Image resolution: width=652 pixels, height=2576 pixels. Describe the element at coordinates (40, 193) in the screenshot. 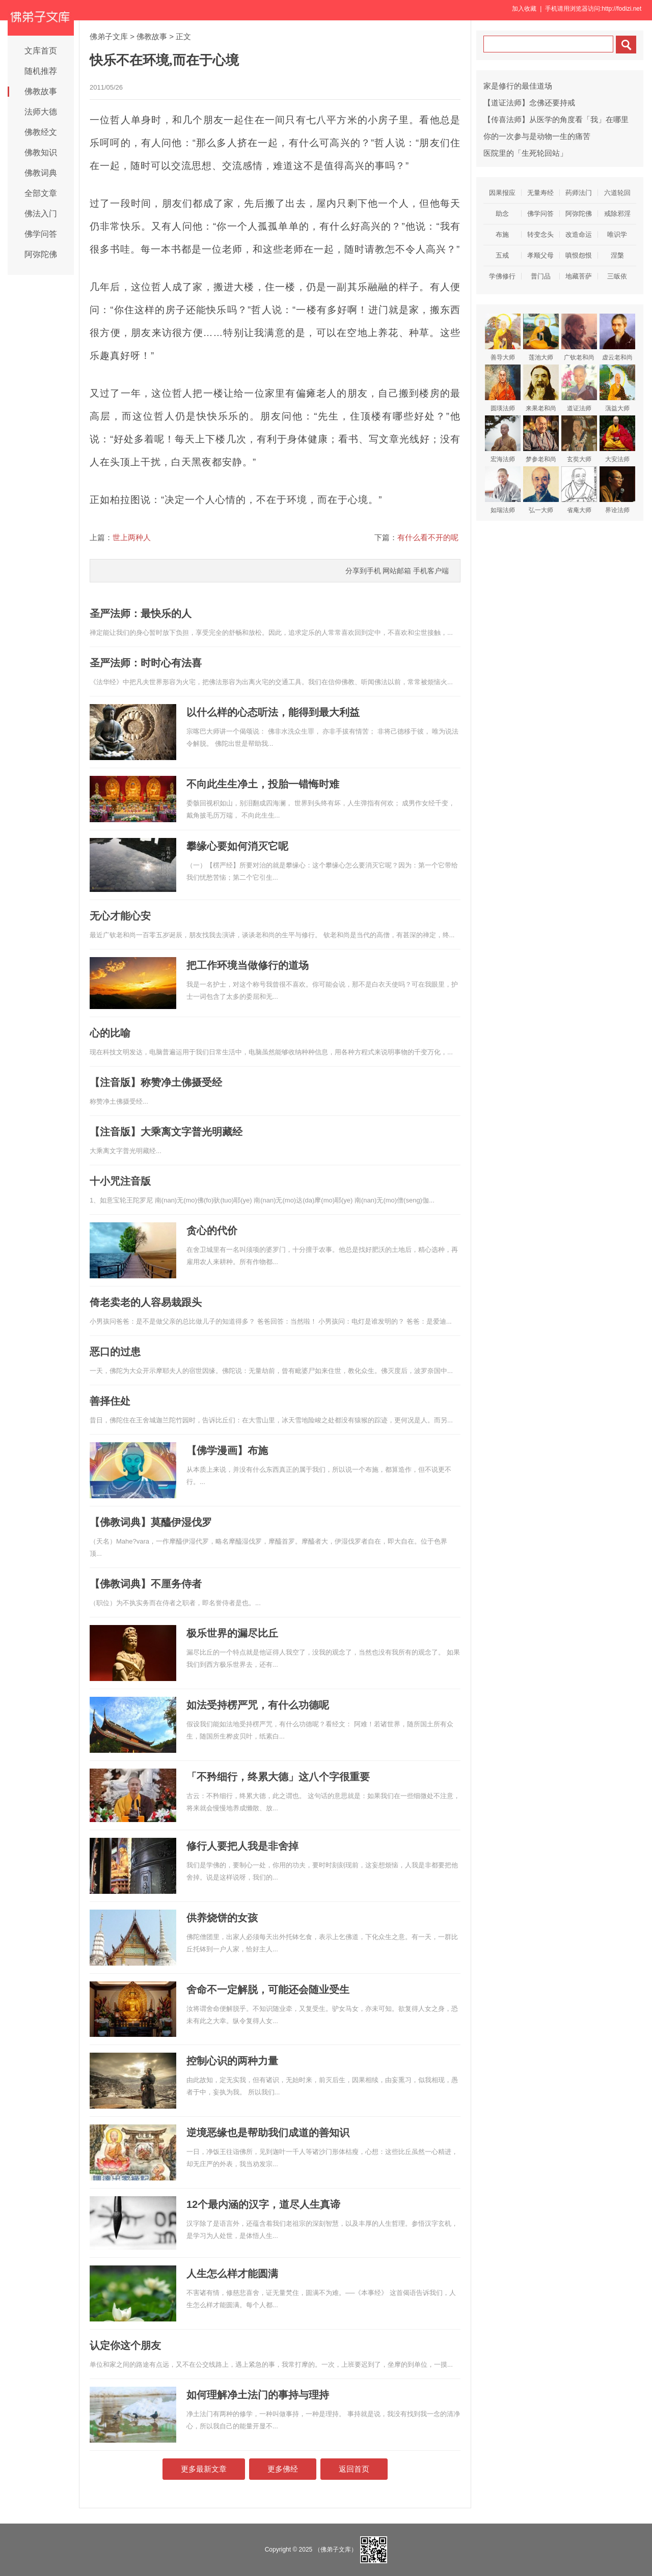

I see `全部文章` at that location.